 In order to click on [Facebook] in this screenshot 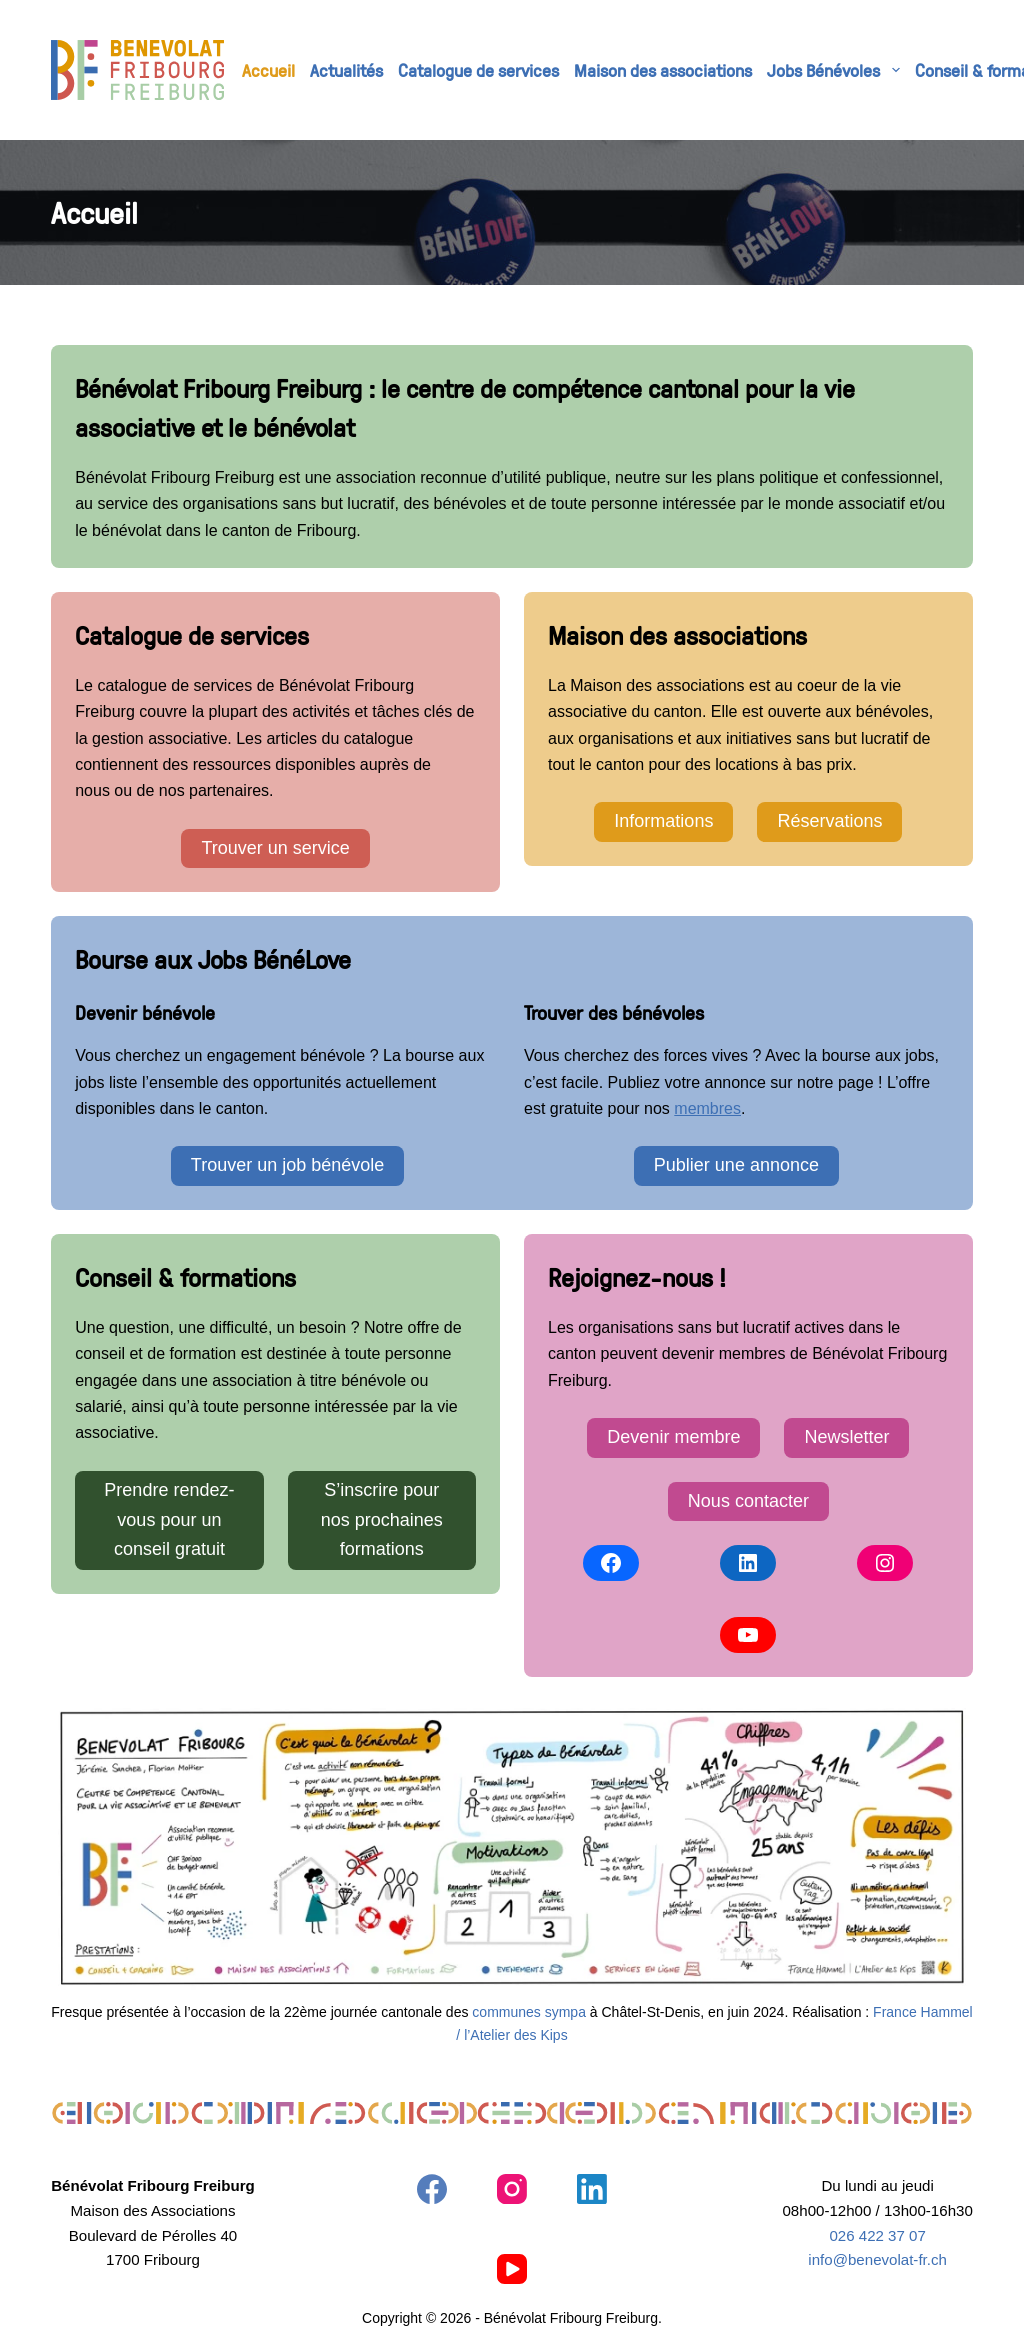, I will do `click(432, 2189)`.